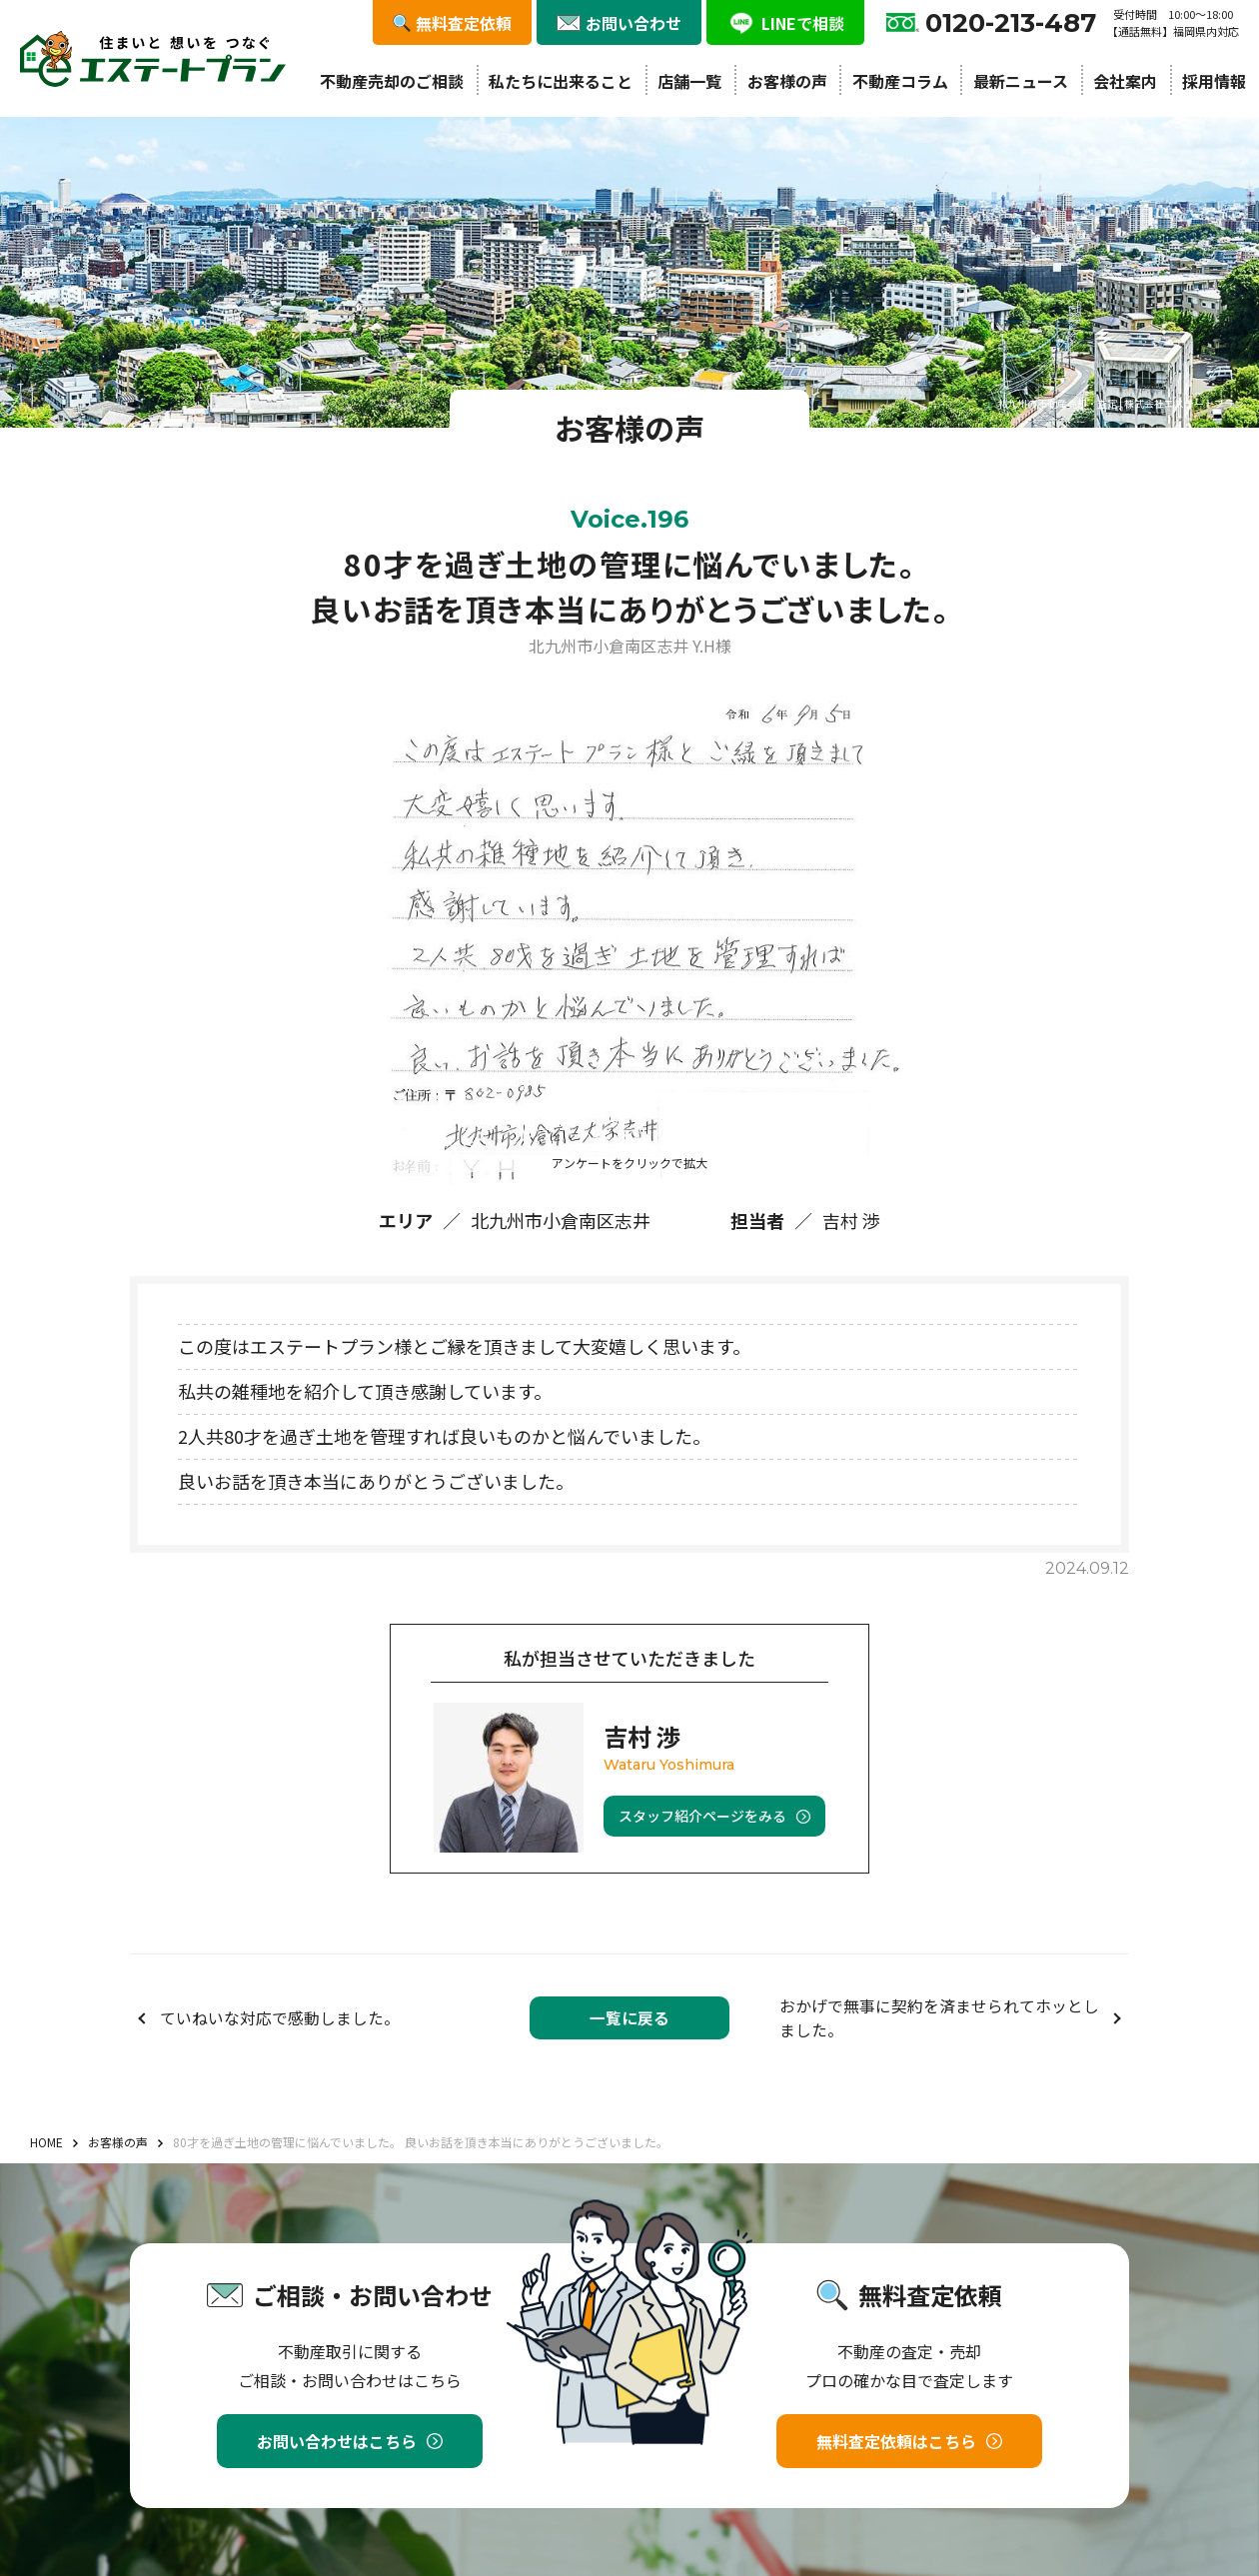  What do you see at coordinates (1214, 81) in the screenshot?
I see `採用情報` at bounding box center [1214, 81].